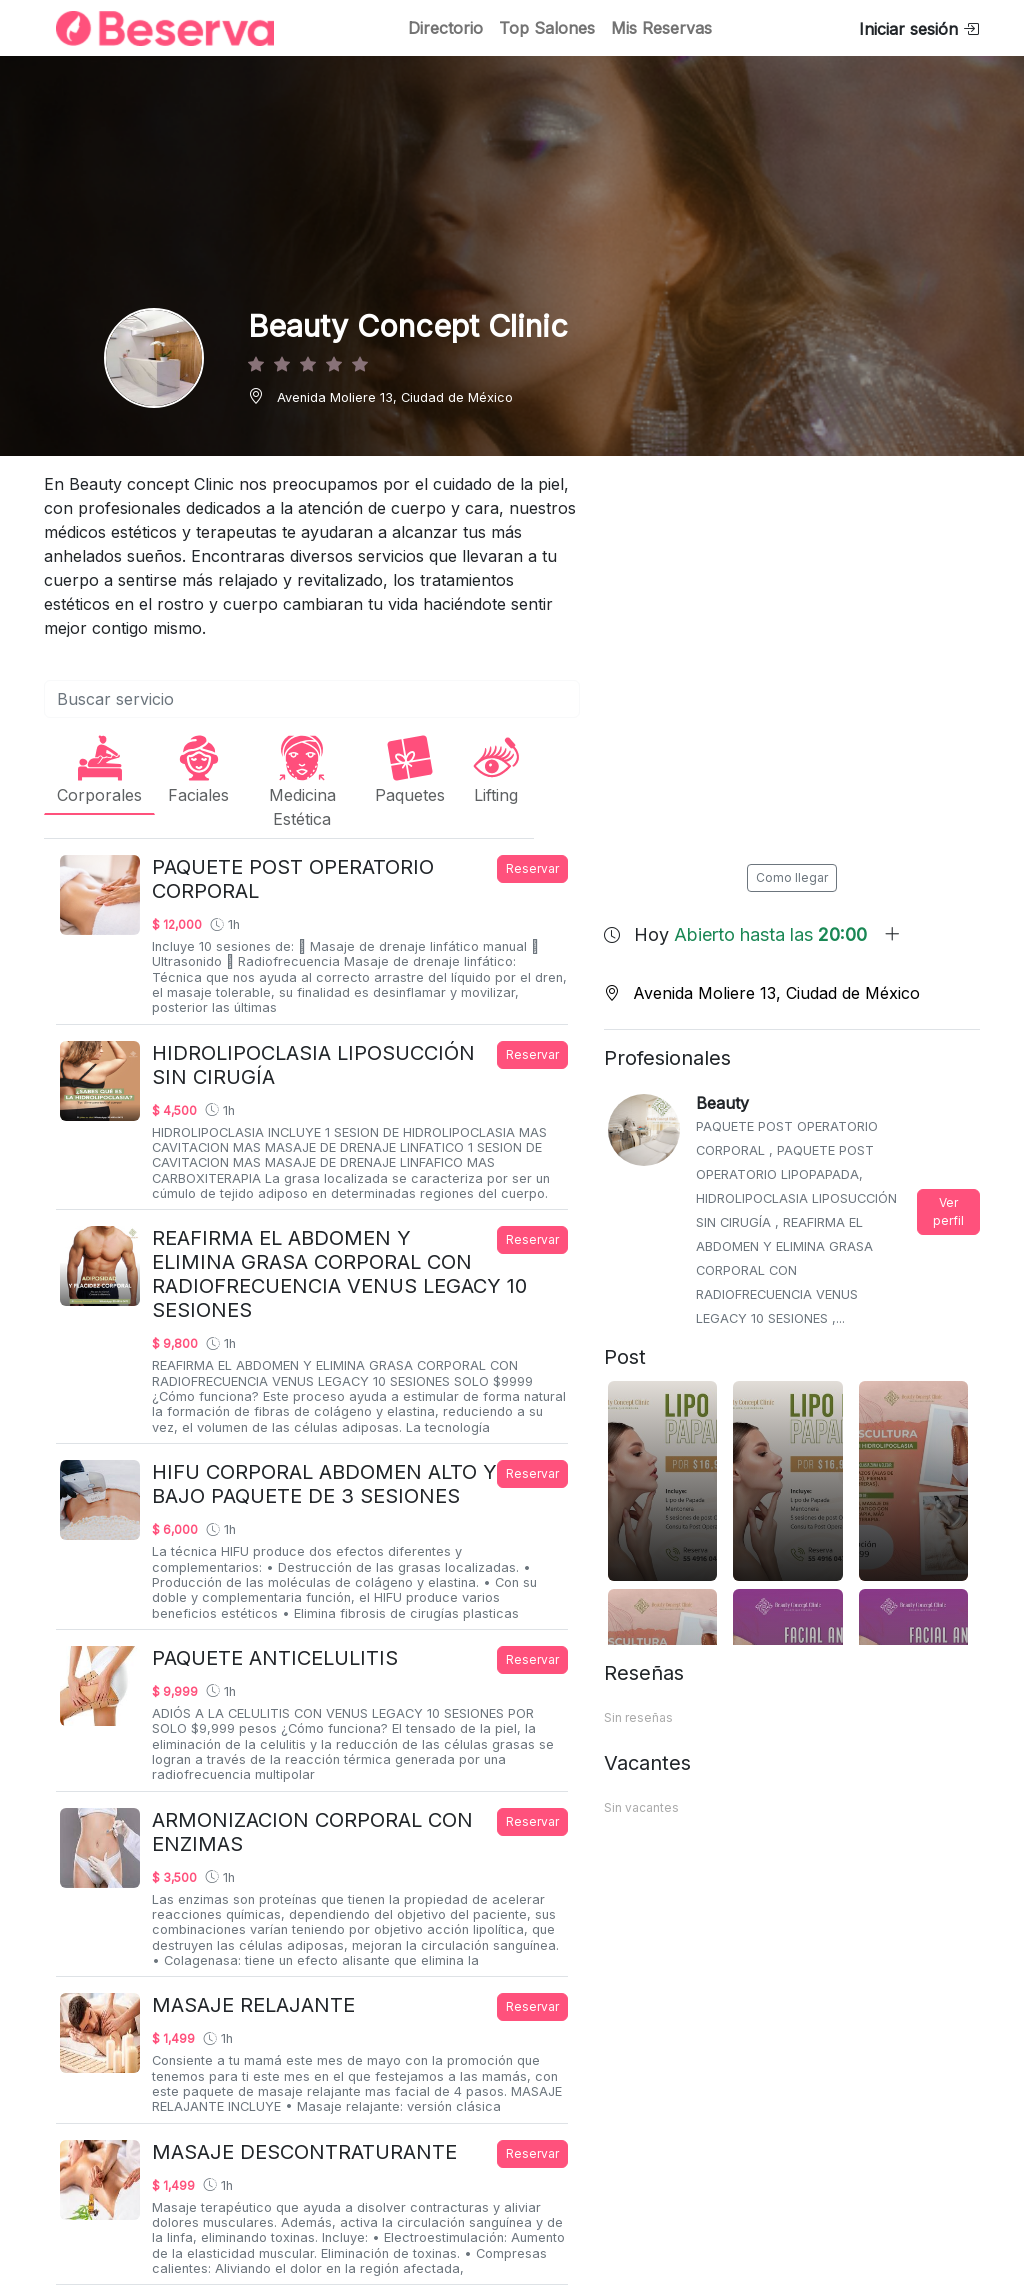 The height and width of the screenshot is (2293, 1024). What do you see at coordinates (547, 28) in the screenshot?
I see `Top Salones` at bounding box center [547, 28].